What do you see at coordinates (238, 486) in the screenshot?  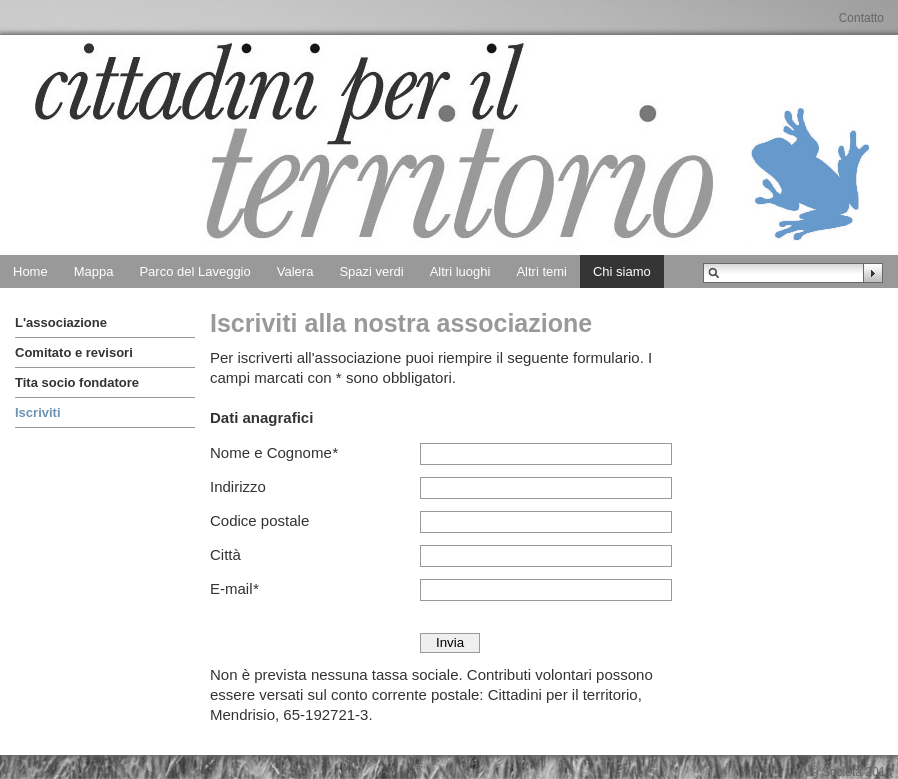 I see `Indirizzo` at bounding box center [238, 486].